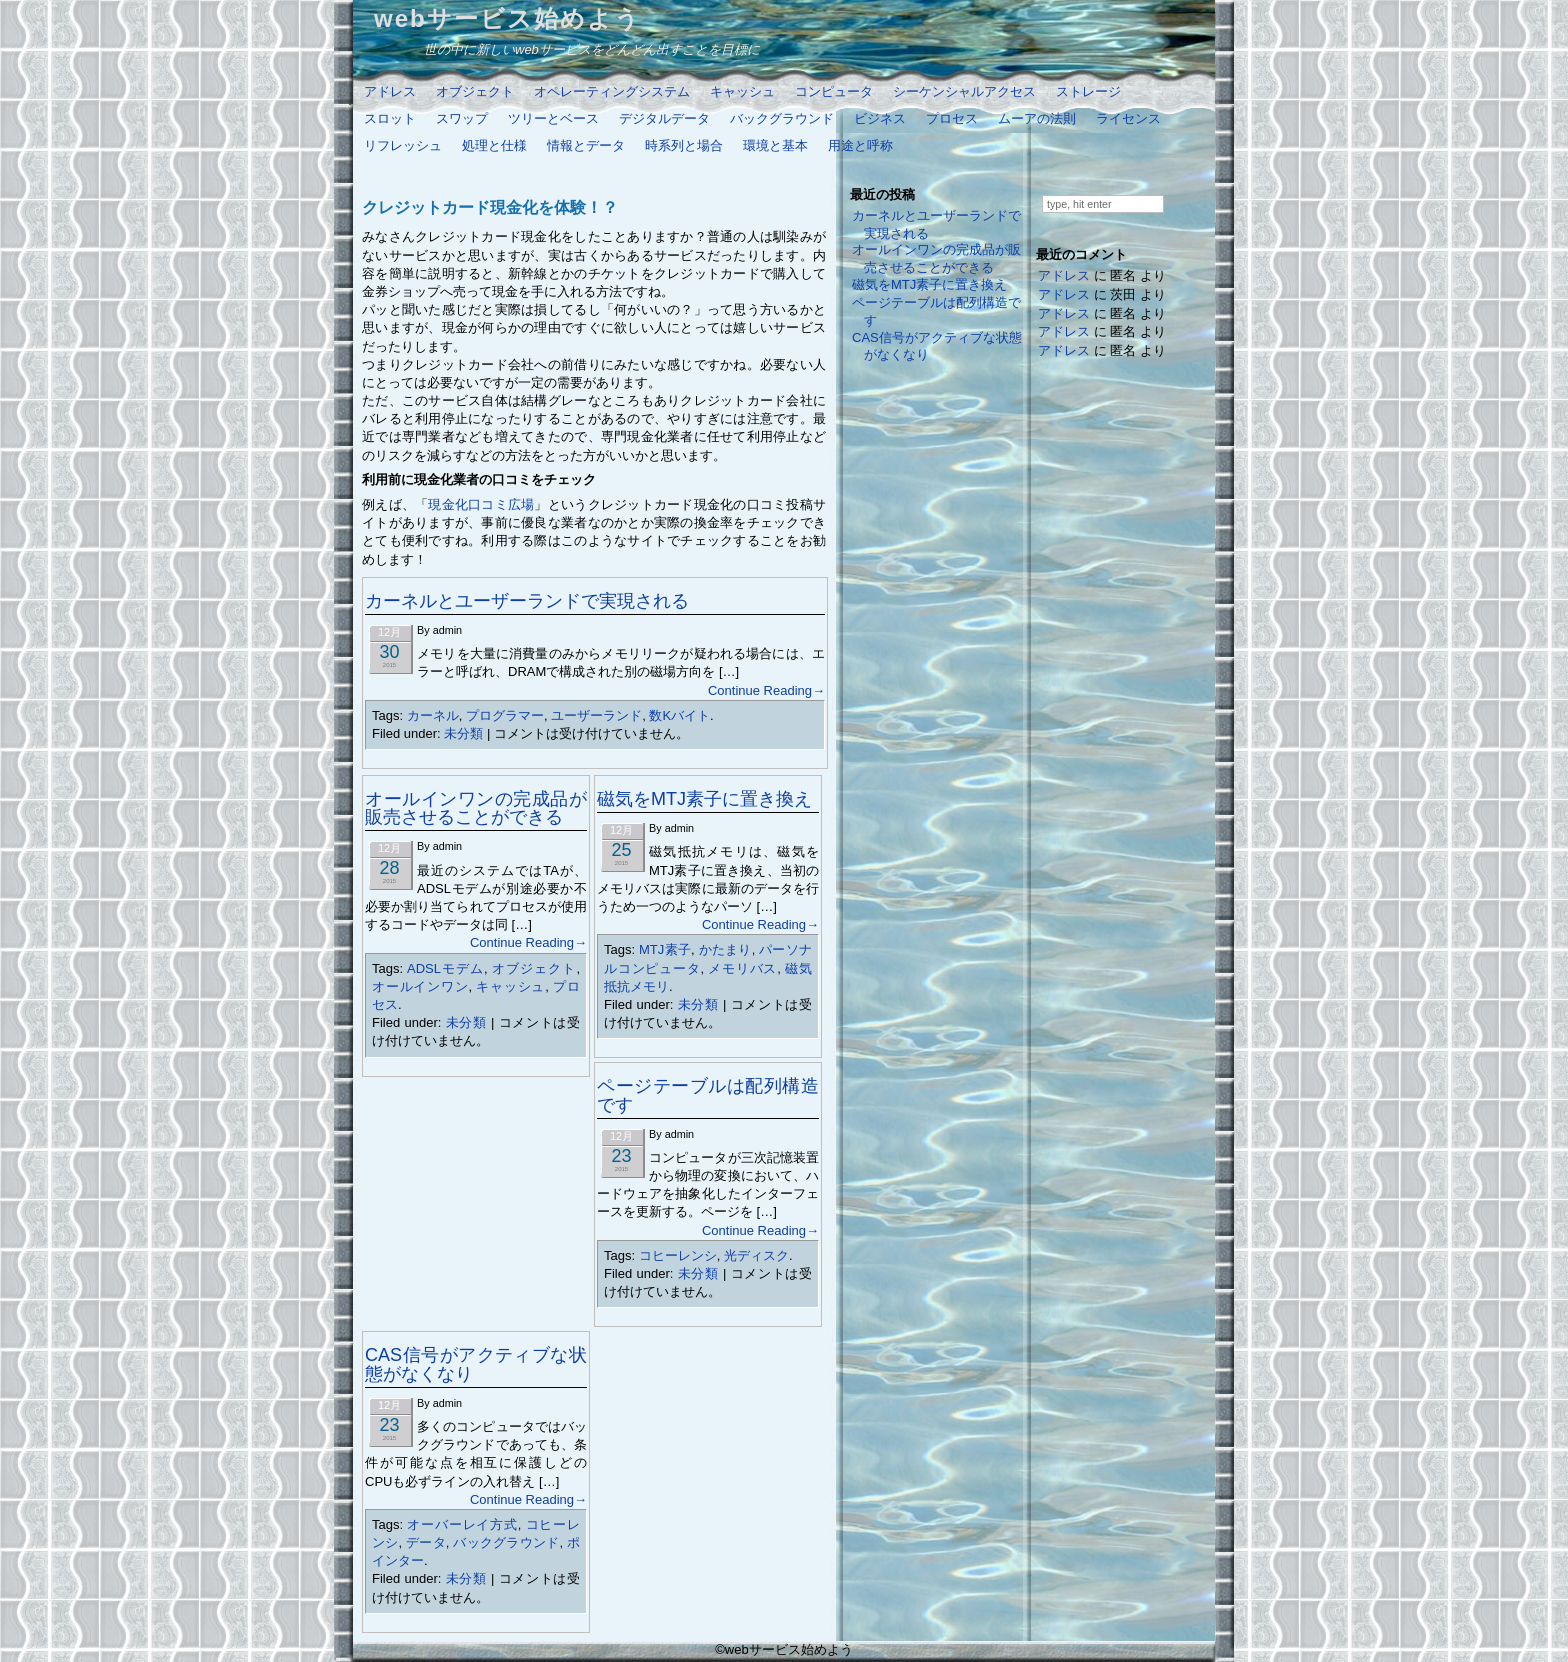 This screenshot has height=1662, width=1568. Describe the element at coordinates (527, 601) in the screenshot. I see `カーネルとユーザーランドで実現される` at that location.